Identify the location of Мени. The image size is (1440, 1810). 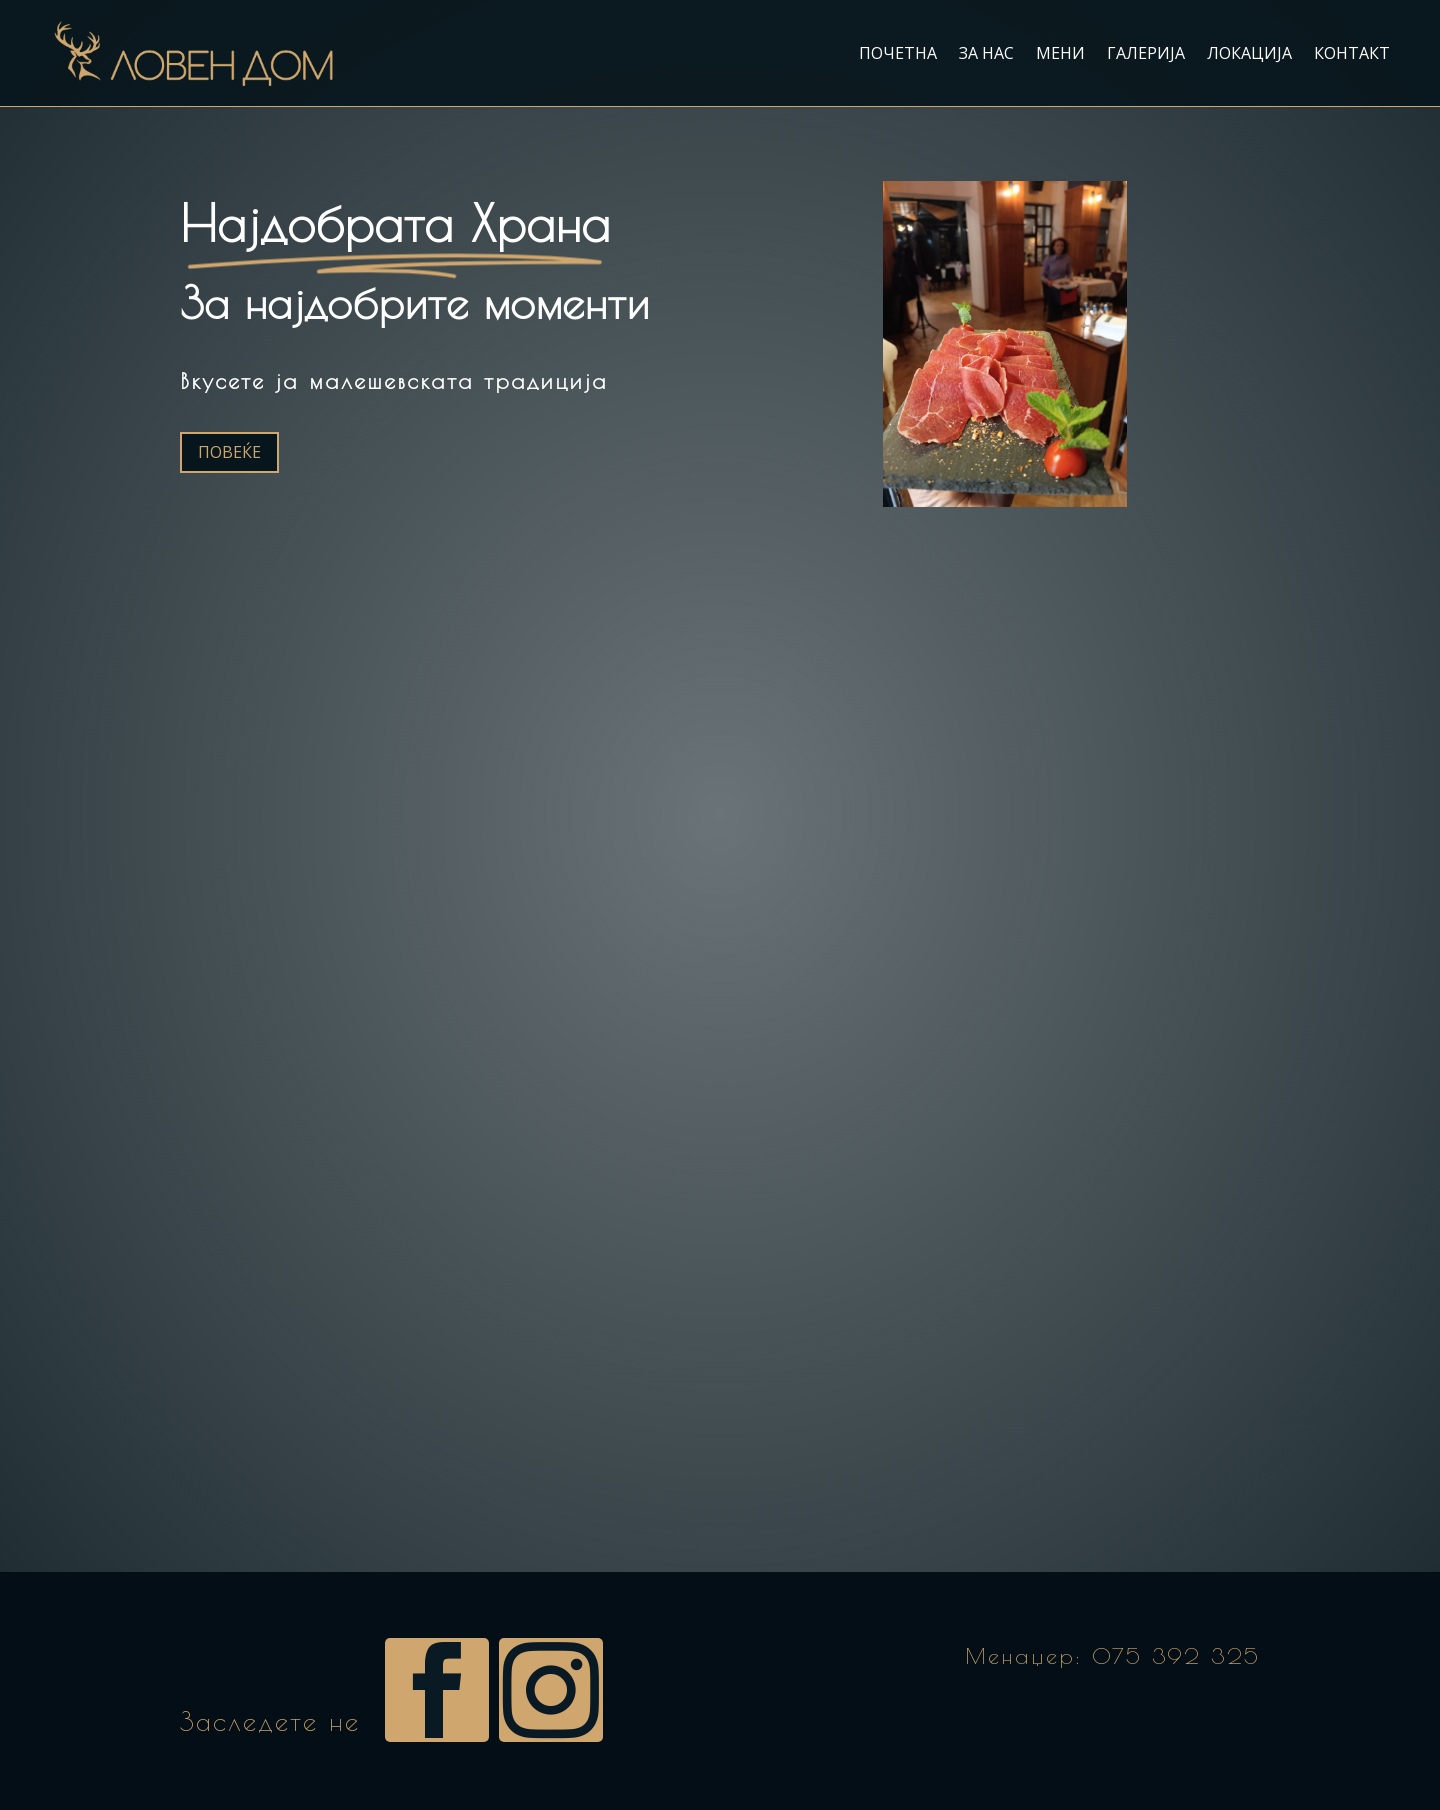
(1060, 53).